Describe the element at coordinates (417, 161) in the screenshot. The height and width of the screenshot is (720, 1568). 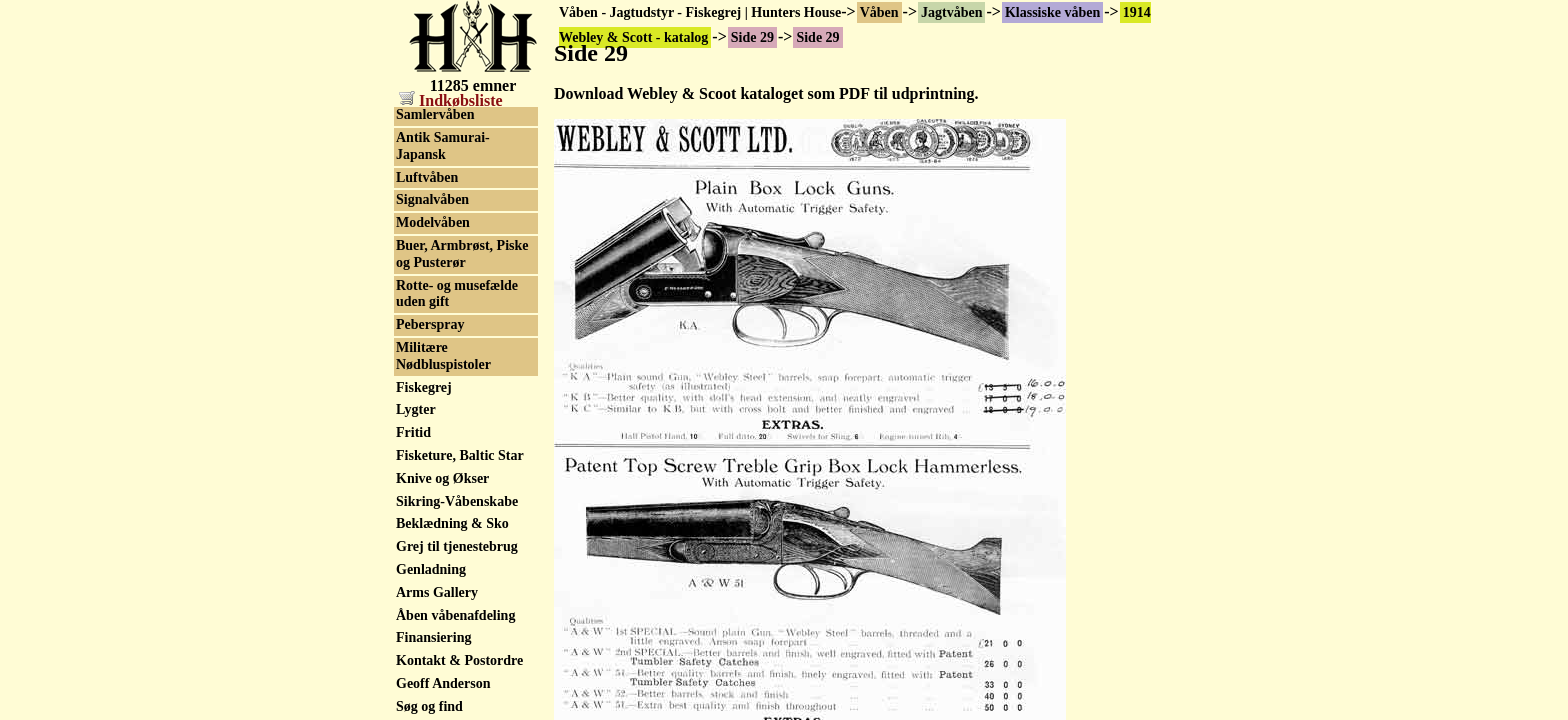
I see `Side 31` at that location.